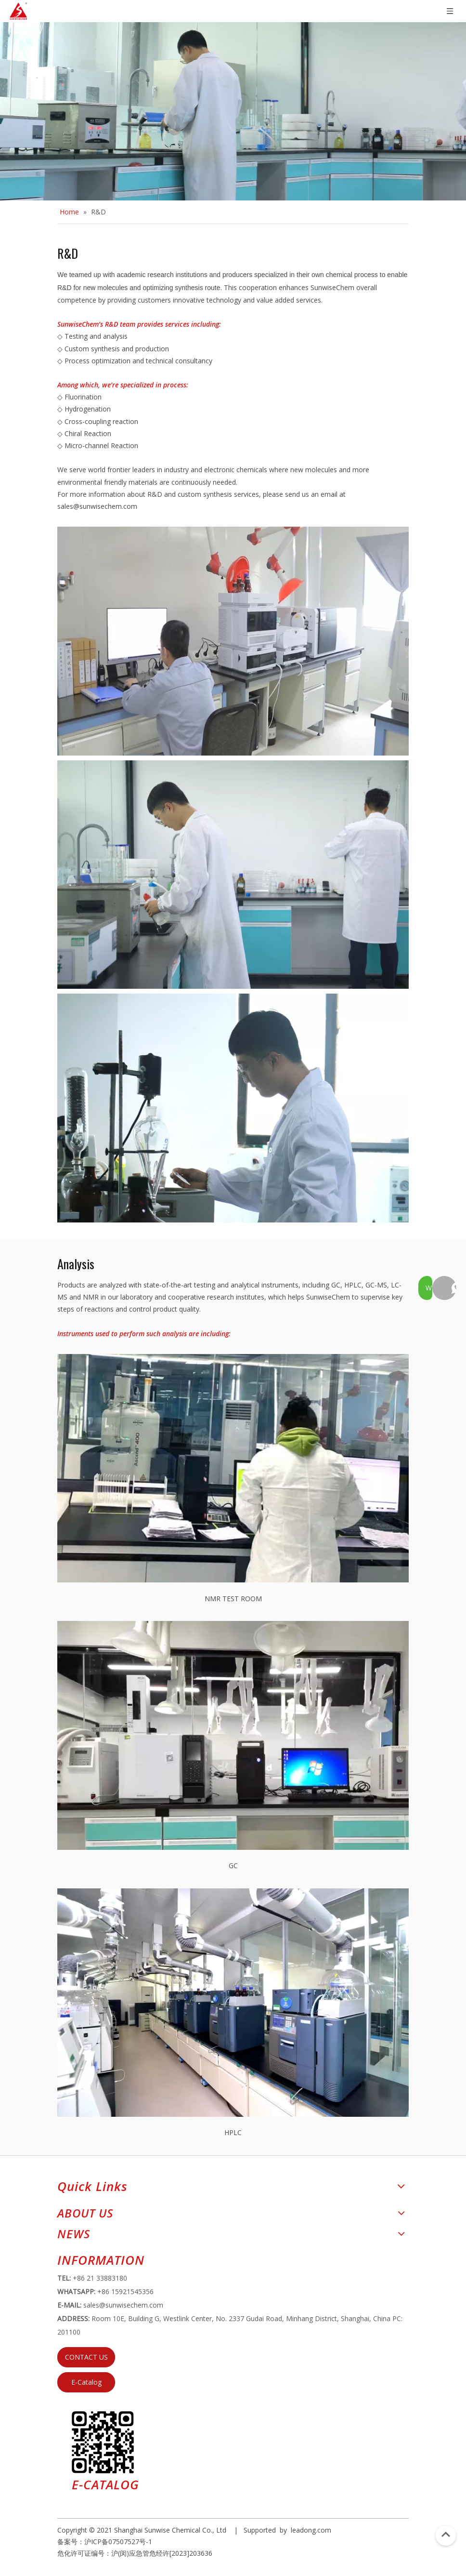  Describe the element at coordinates (233, 1468) in the screenshot. I see `[NMR TEST ROOM]` at that location.